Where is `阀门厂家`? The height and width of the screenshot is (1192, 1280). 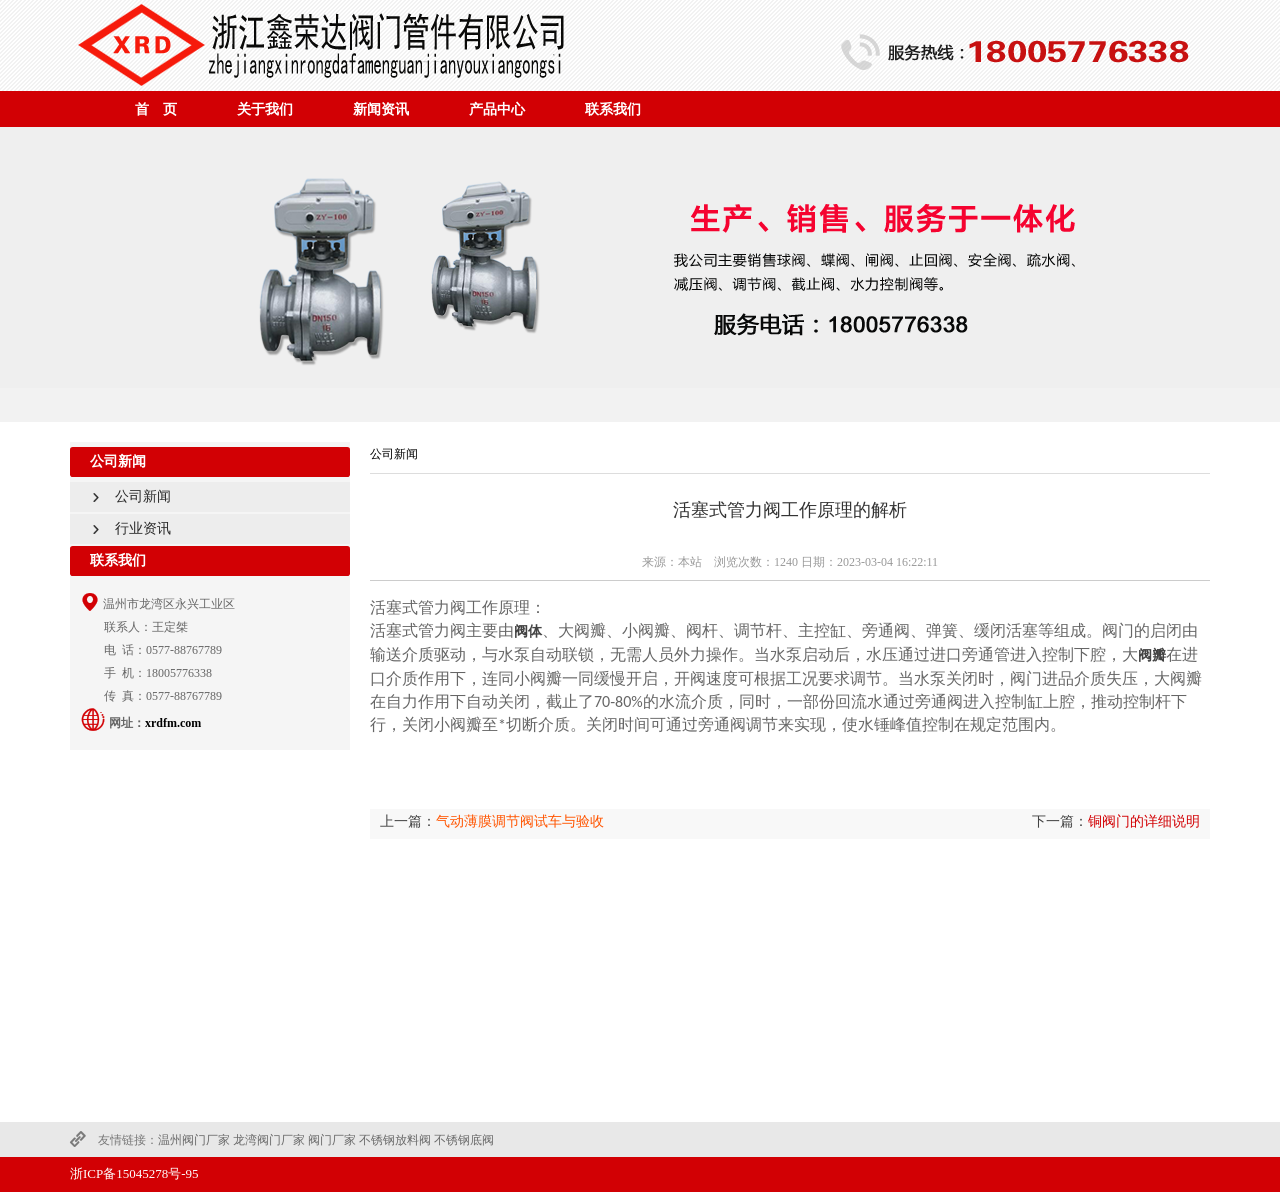 阀门厂家 is located at coordinates (332, 1140).